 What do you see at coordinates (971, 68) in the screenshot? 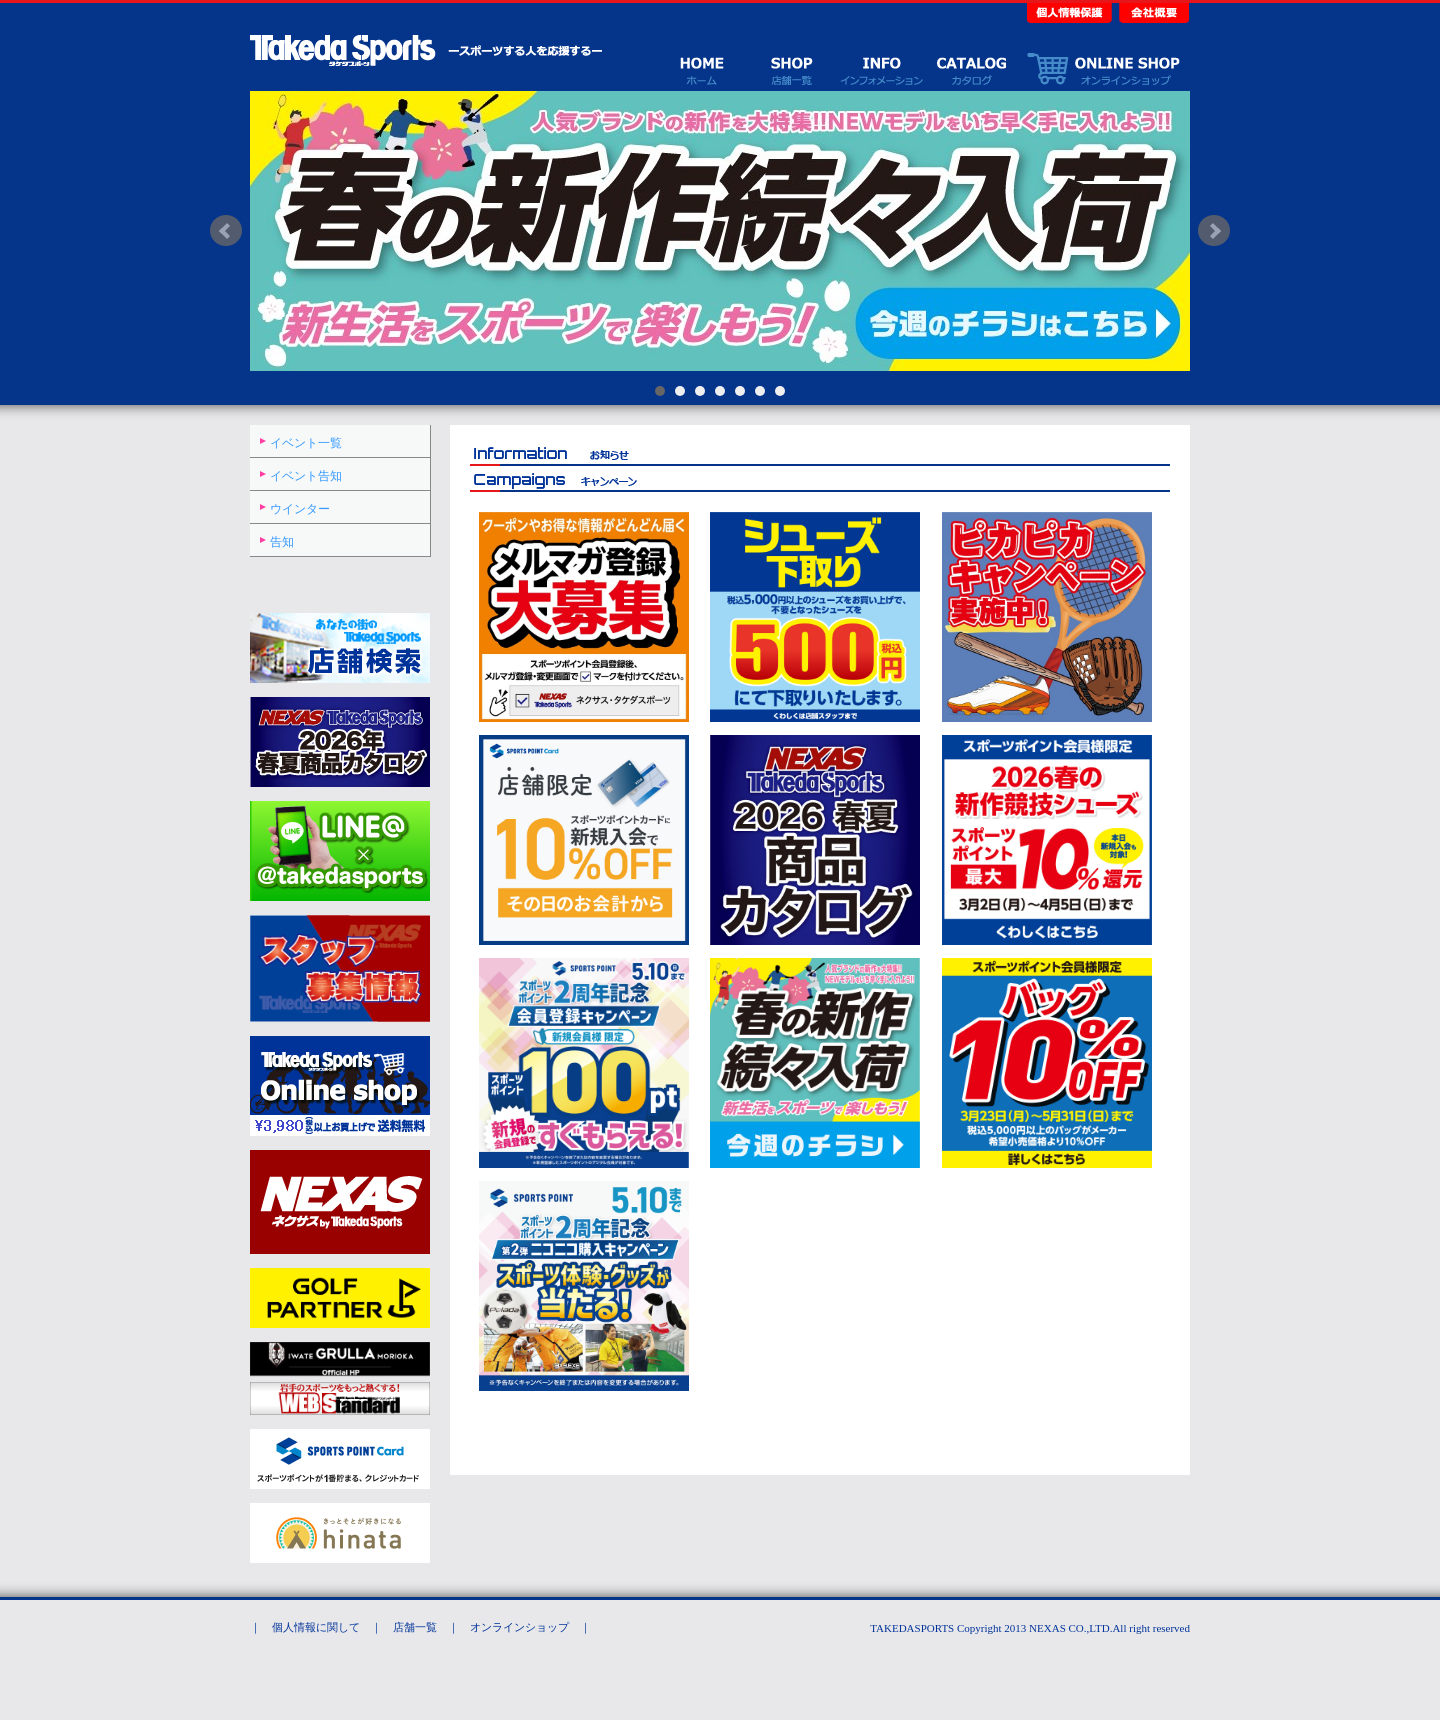
I see `カタログ` at bounding box center [971, 68].